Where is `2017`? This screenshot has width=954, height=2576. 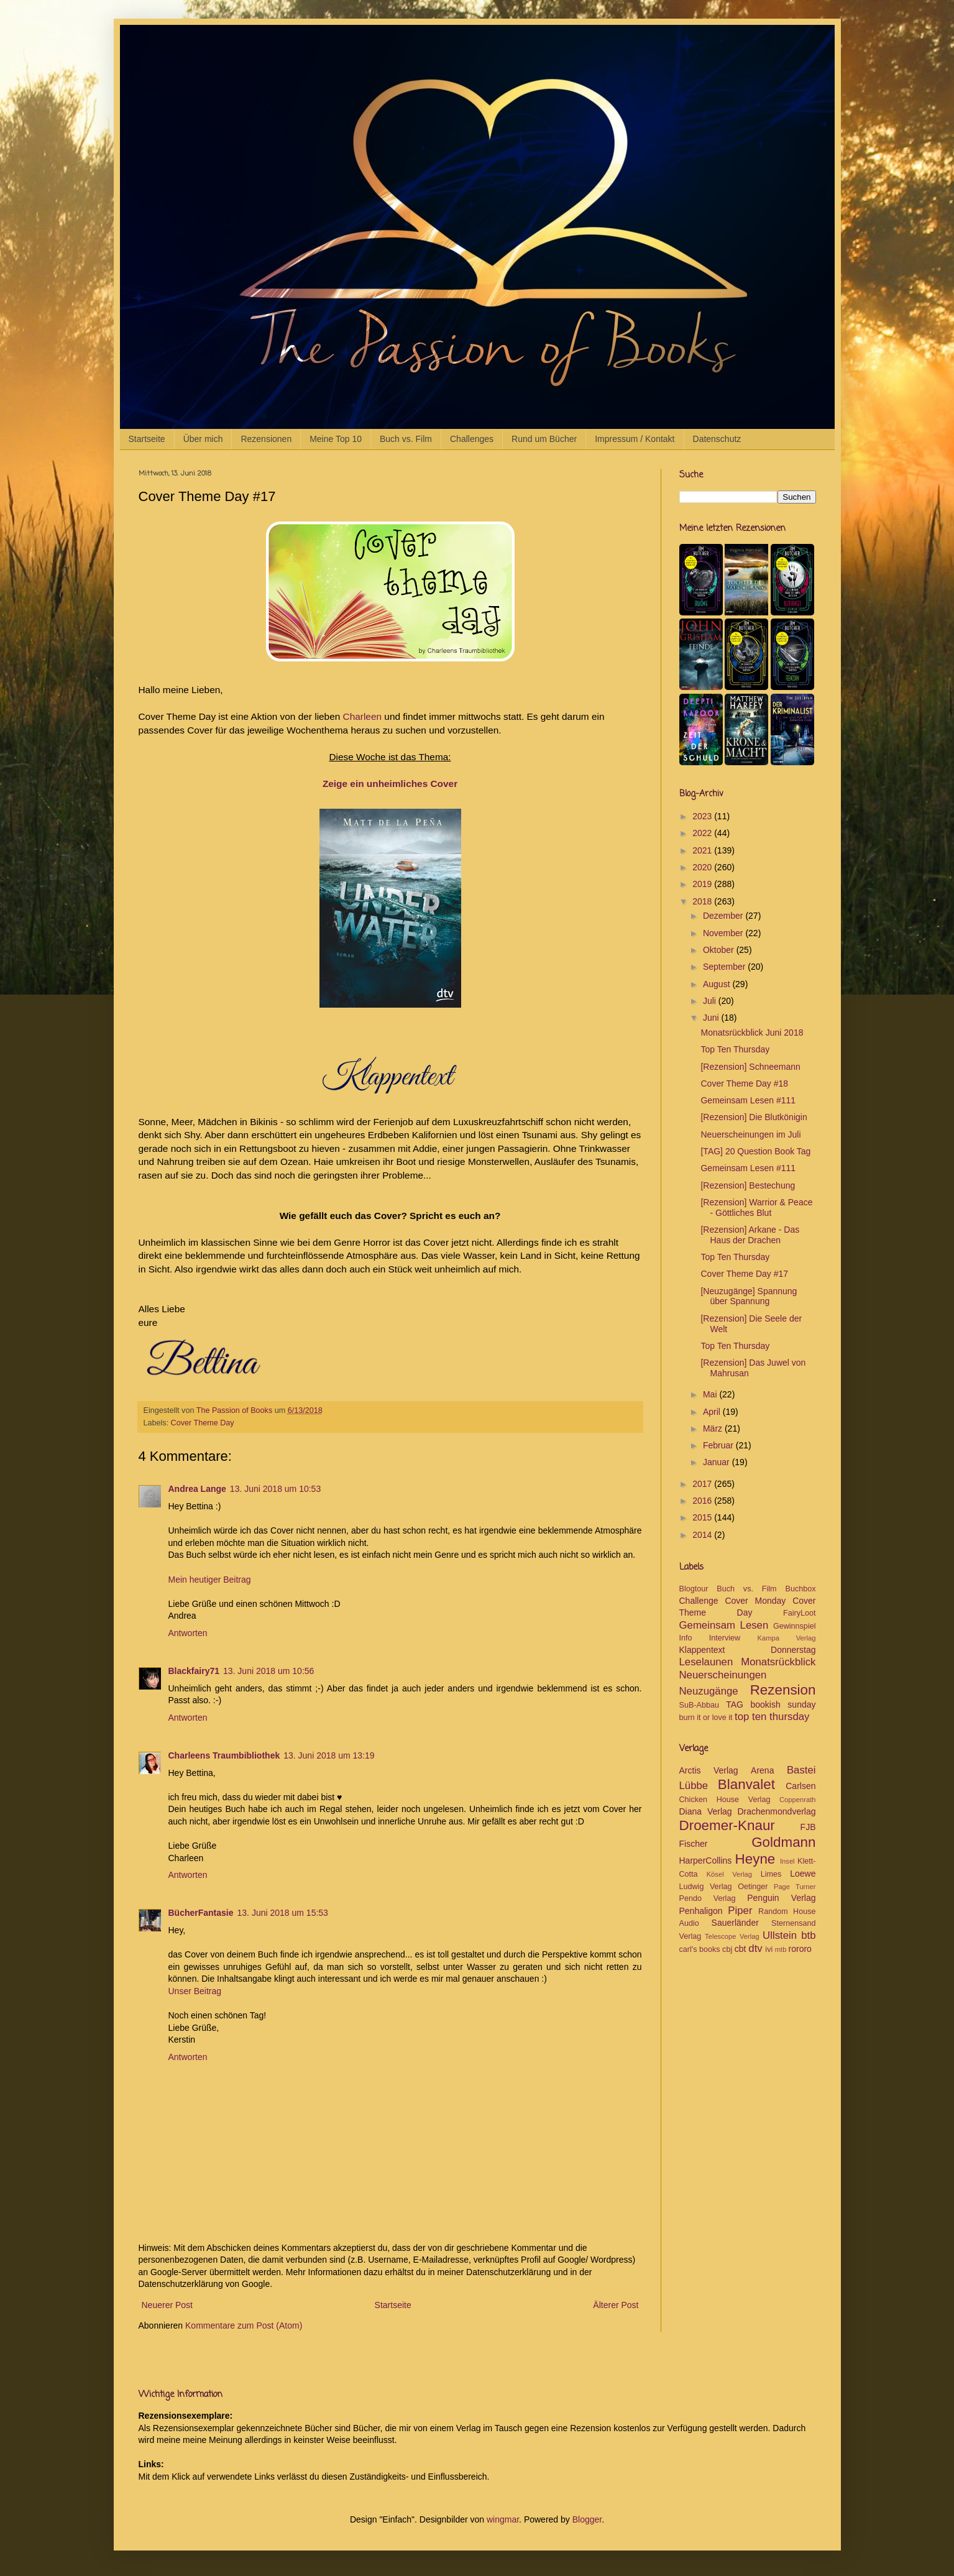 2017 is located at coordinates (703, 1484).